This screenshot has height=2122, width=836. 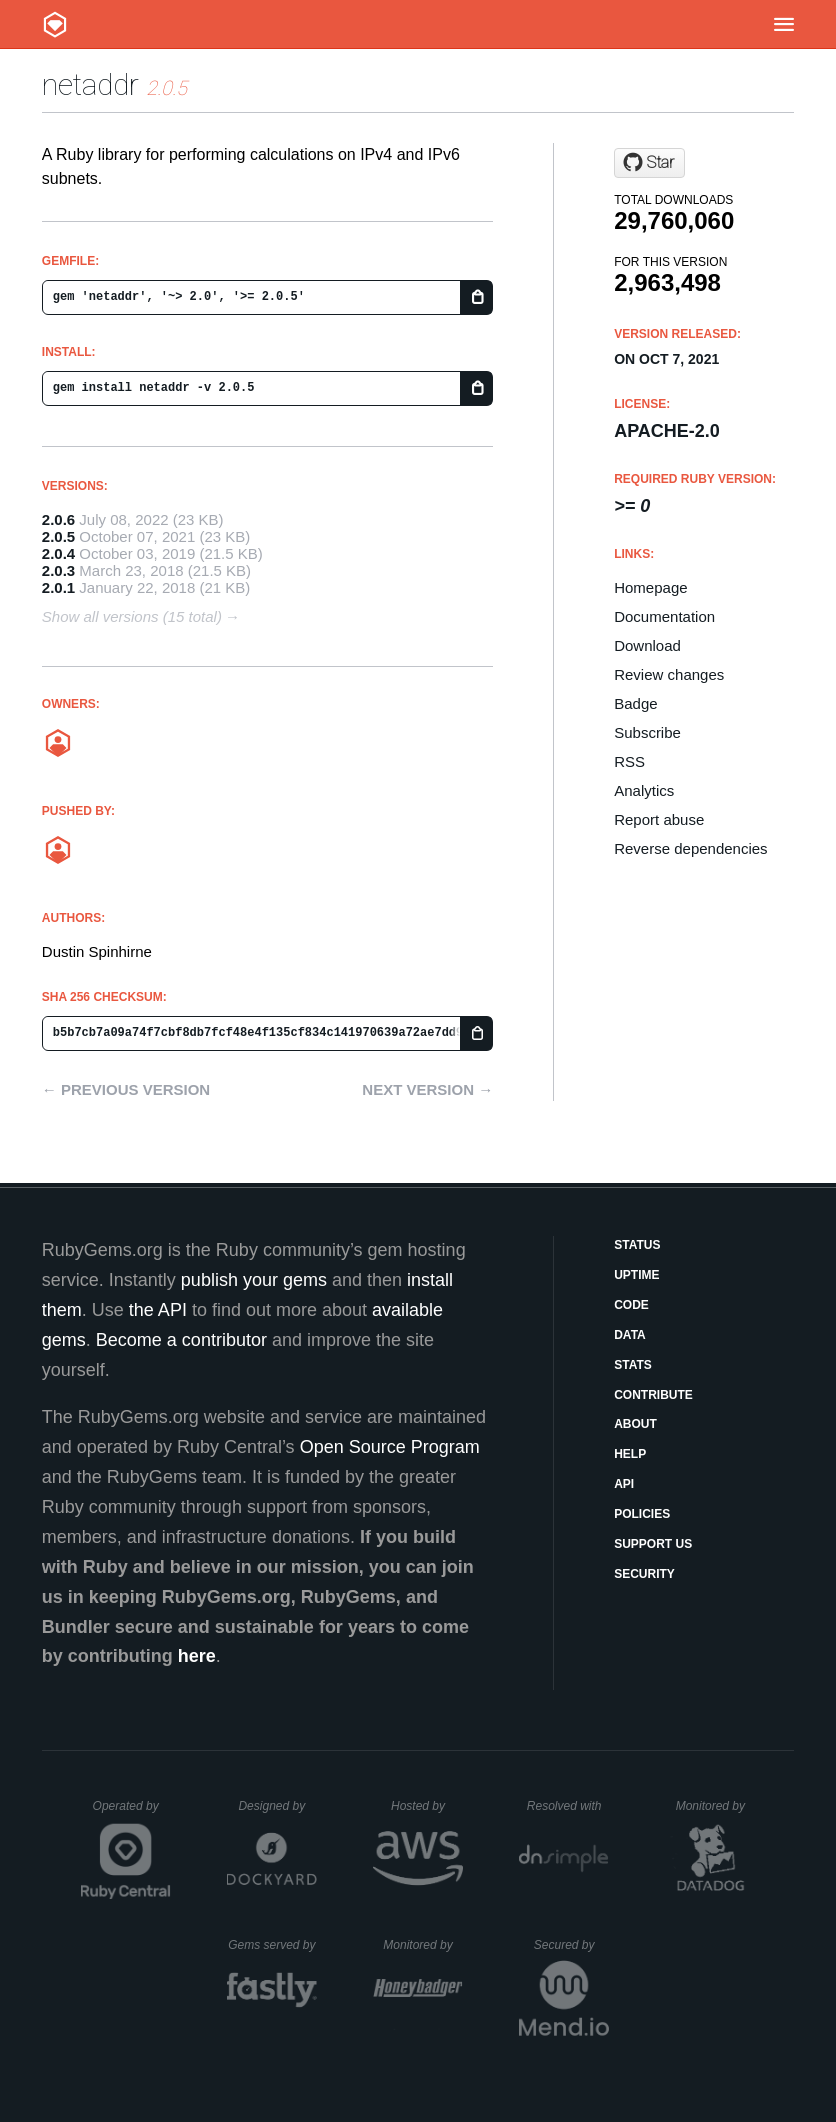 I want to click on Help, so click(x=630, y=1454).